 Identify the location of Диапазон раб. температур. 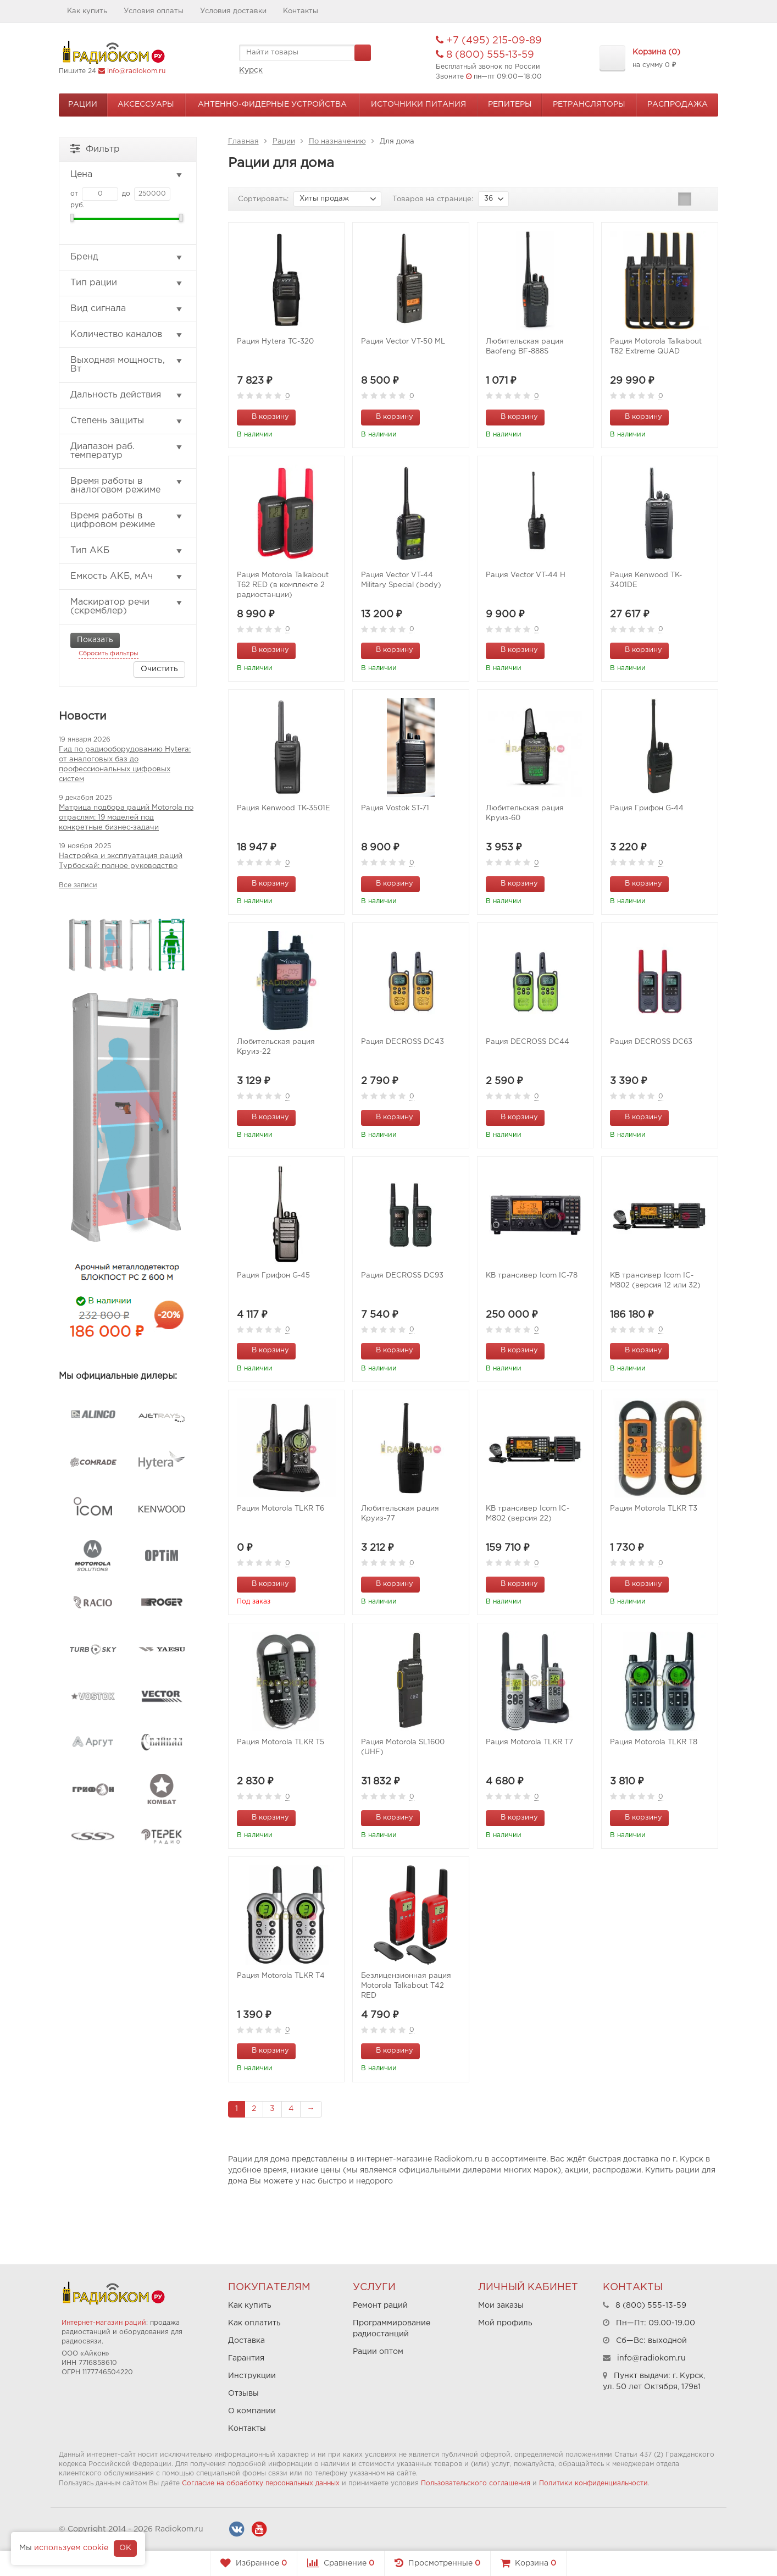
(127, 451).